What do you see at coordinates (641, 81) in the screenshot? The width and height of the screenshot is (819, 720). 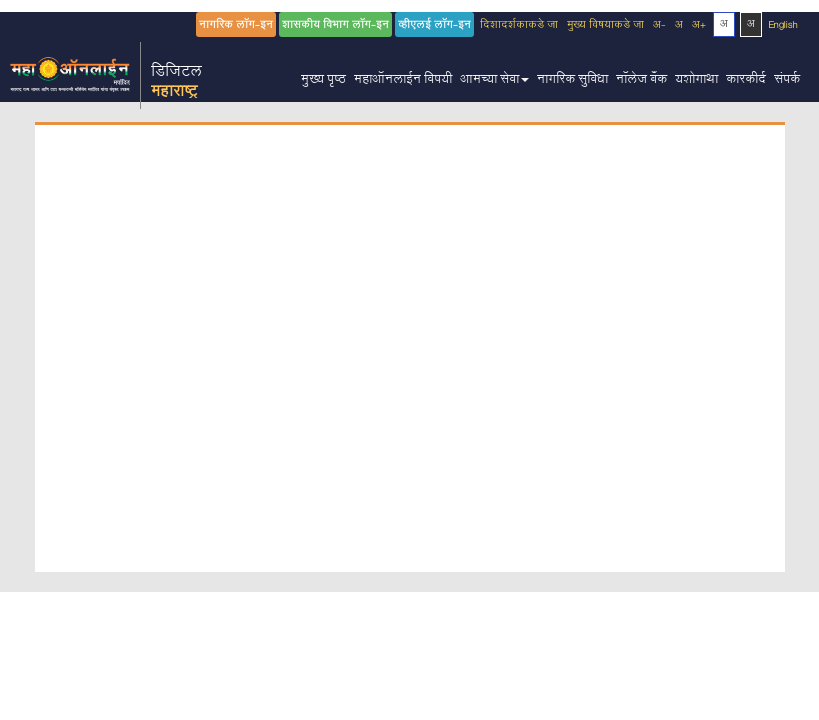 I see `नॉलेज बँक` at bounding box center [641, 81].